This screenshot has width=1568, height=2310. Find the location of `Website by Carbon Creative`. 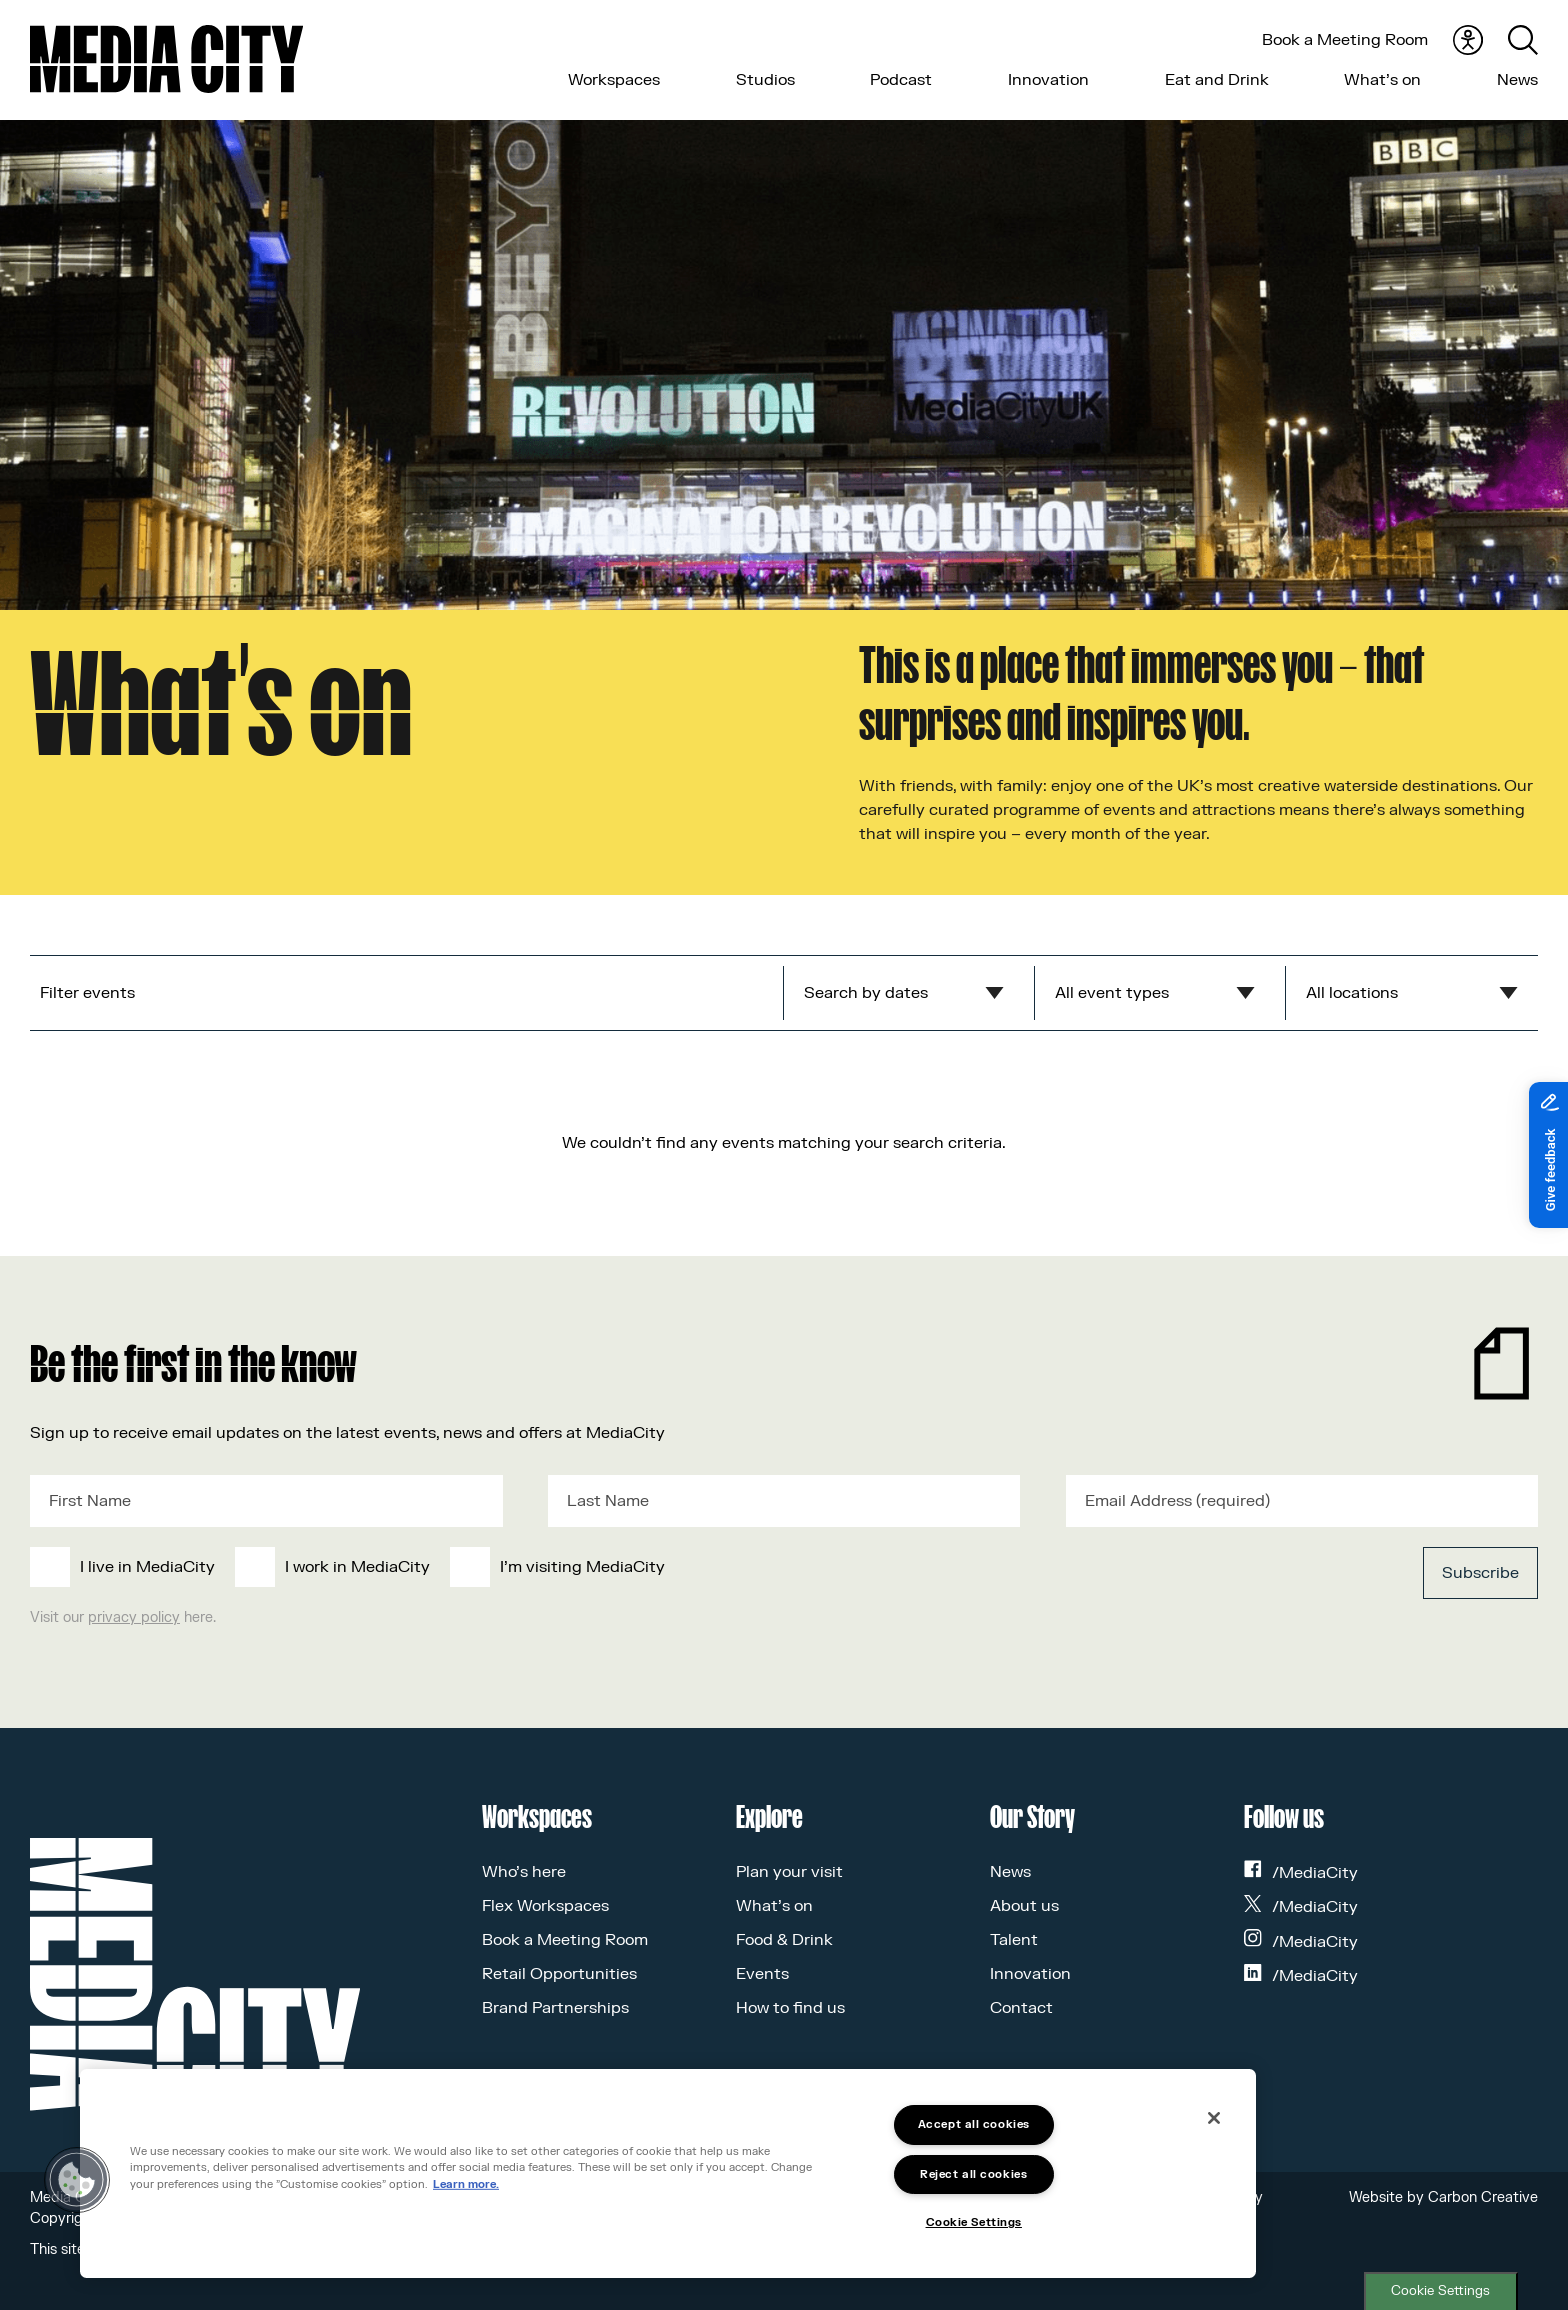

Website by Carbon Creative is located at coordinates (1443, 2197).